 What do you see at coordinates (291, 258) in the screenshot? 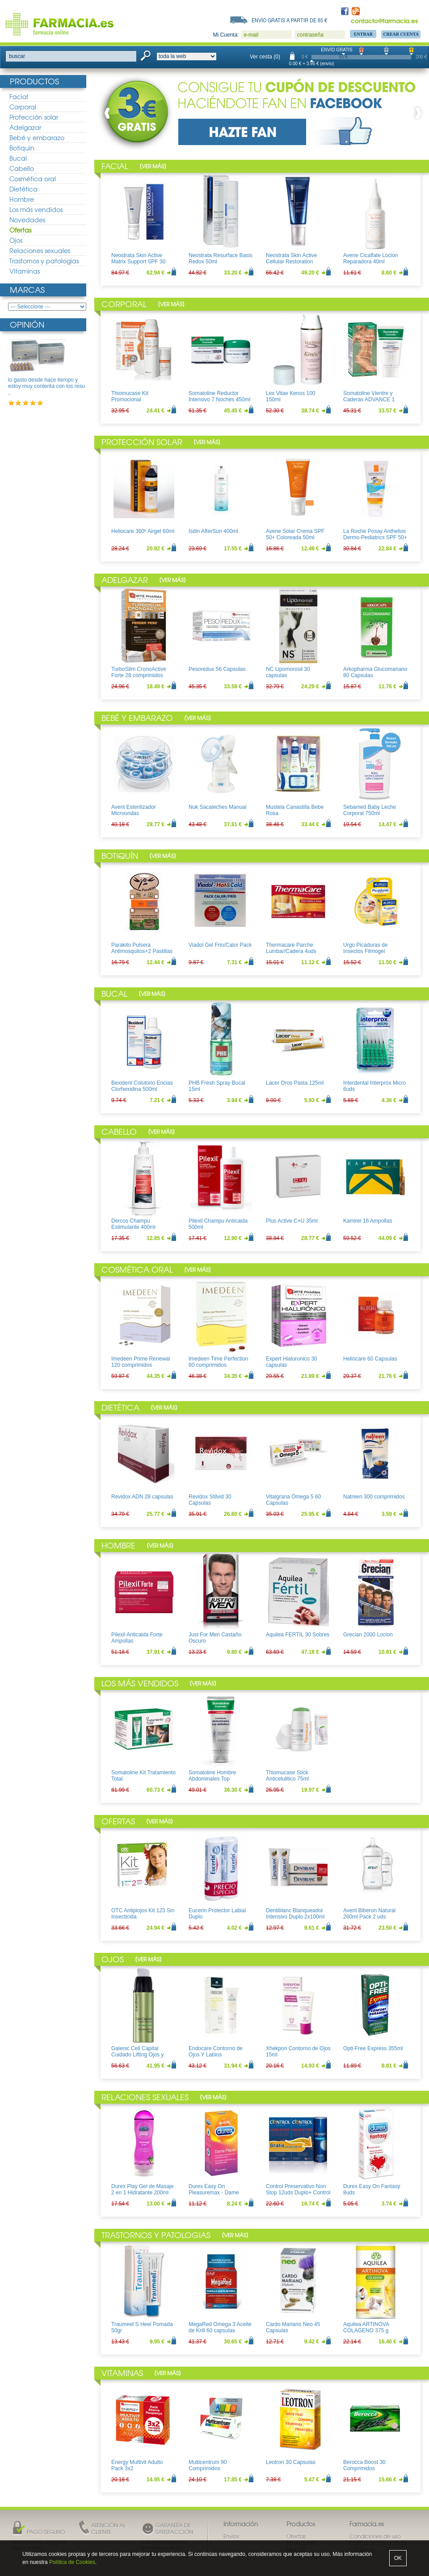
I see `Neostrata Skin Active Cellular Restoration` at bounding box center [291, 258].